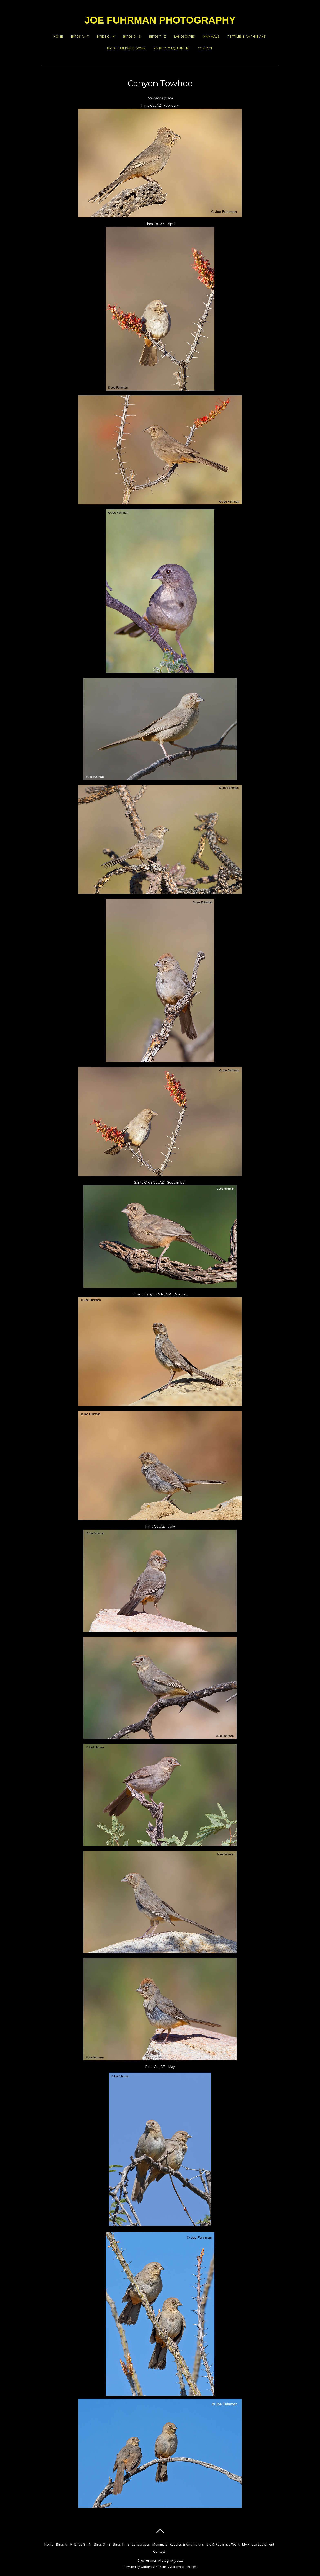 This screenshot has width=320, height=2576. What do you see at coordinates (106, 36) in the screenshot?
I see `Birds G – N` at bounding box center [106, 36].